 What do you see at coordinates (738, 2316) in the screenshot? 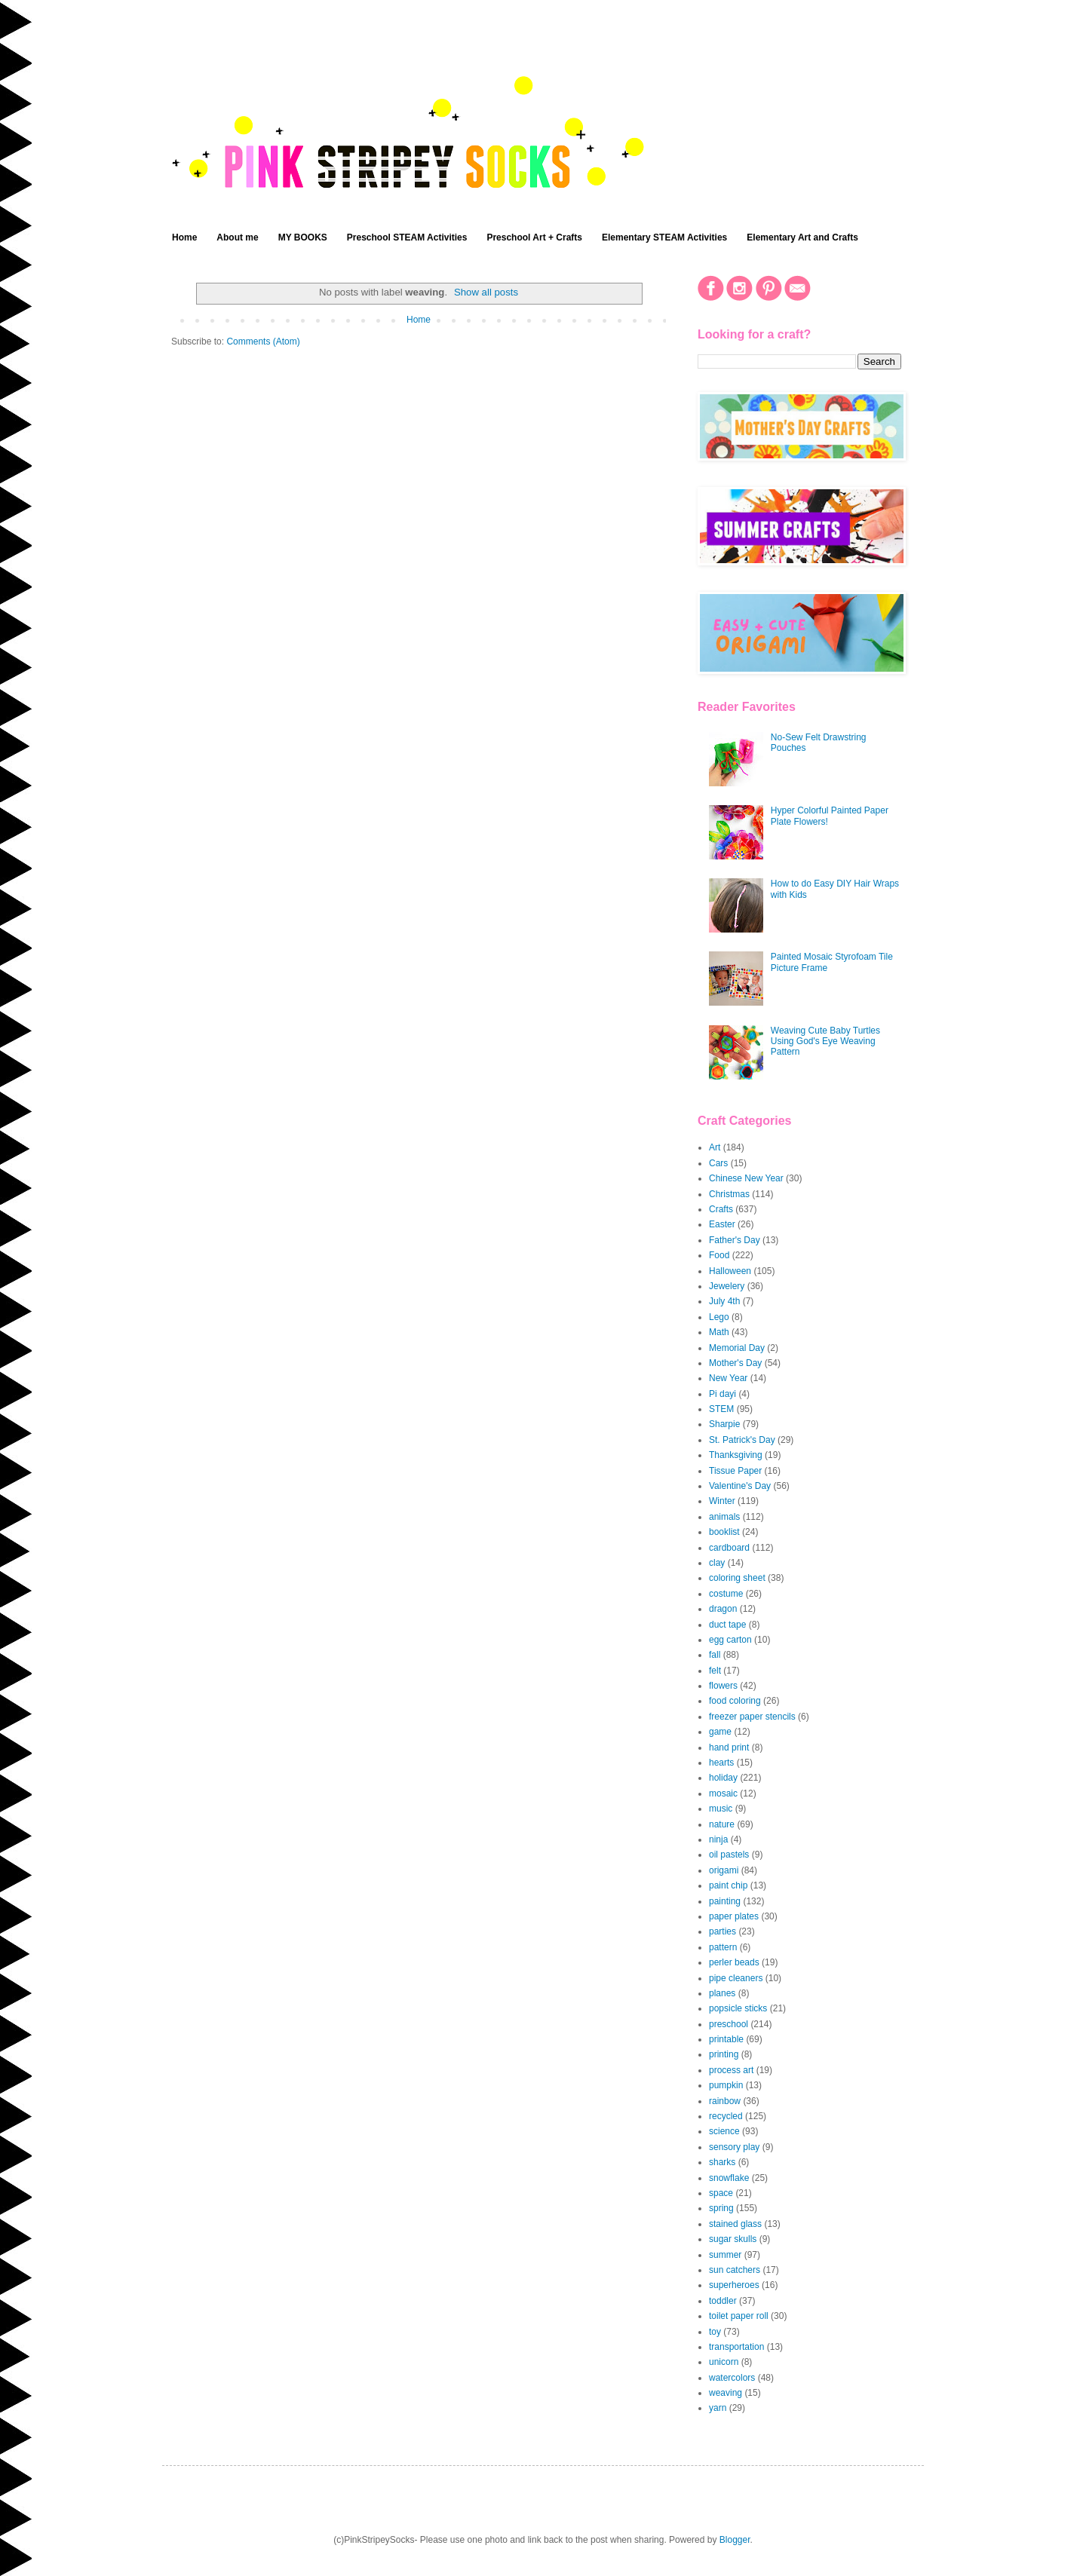
I see `toilet paper roll` at bounding box center [738, 2316].